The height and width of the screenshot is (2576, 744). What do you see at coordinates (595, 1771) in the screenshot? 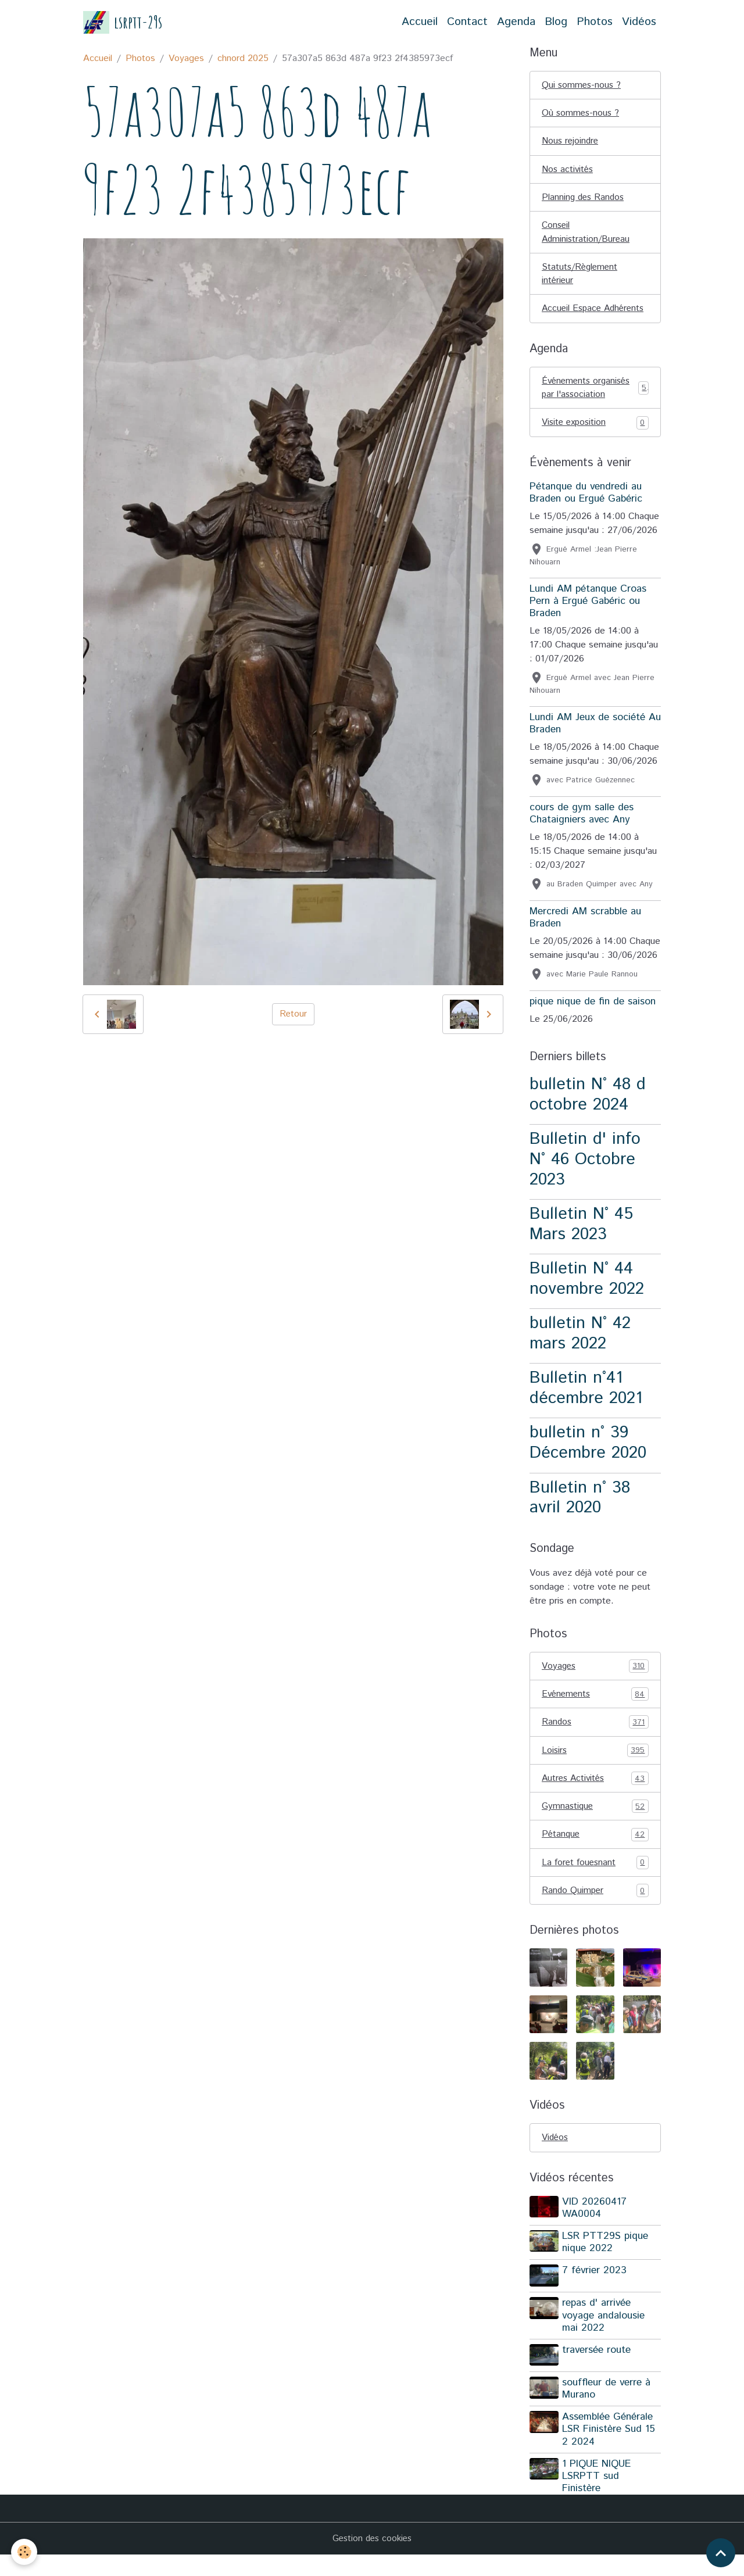
I see `Loisirs` at bounding box center [595, 1771].